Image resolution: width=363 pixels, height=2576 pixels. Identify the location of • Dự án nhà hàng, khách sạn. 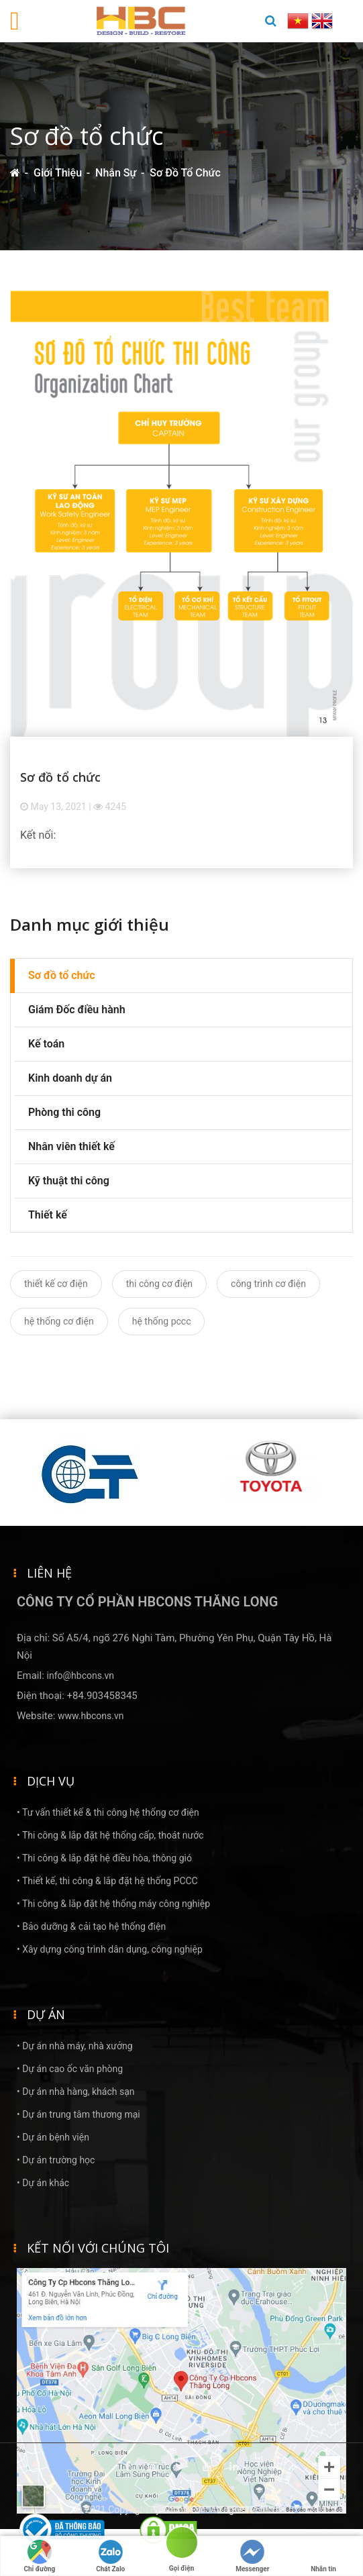
(76, 2091).